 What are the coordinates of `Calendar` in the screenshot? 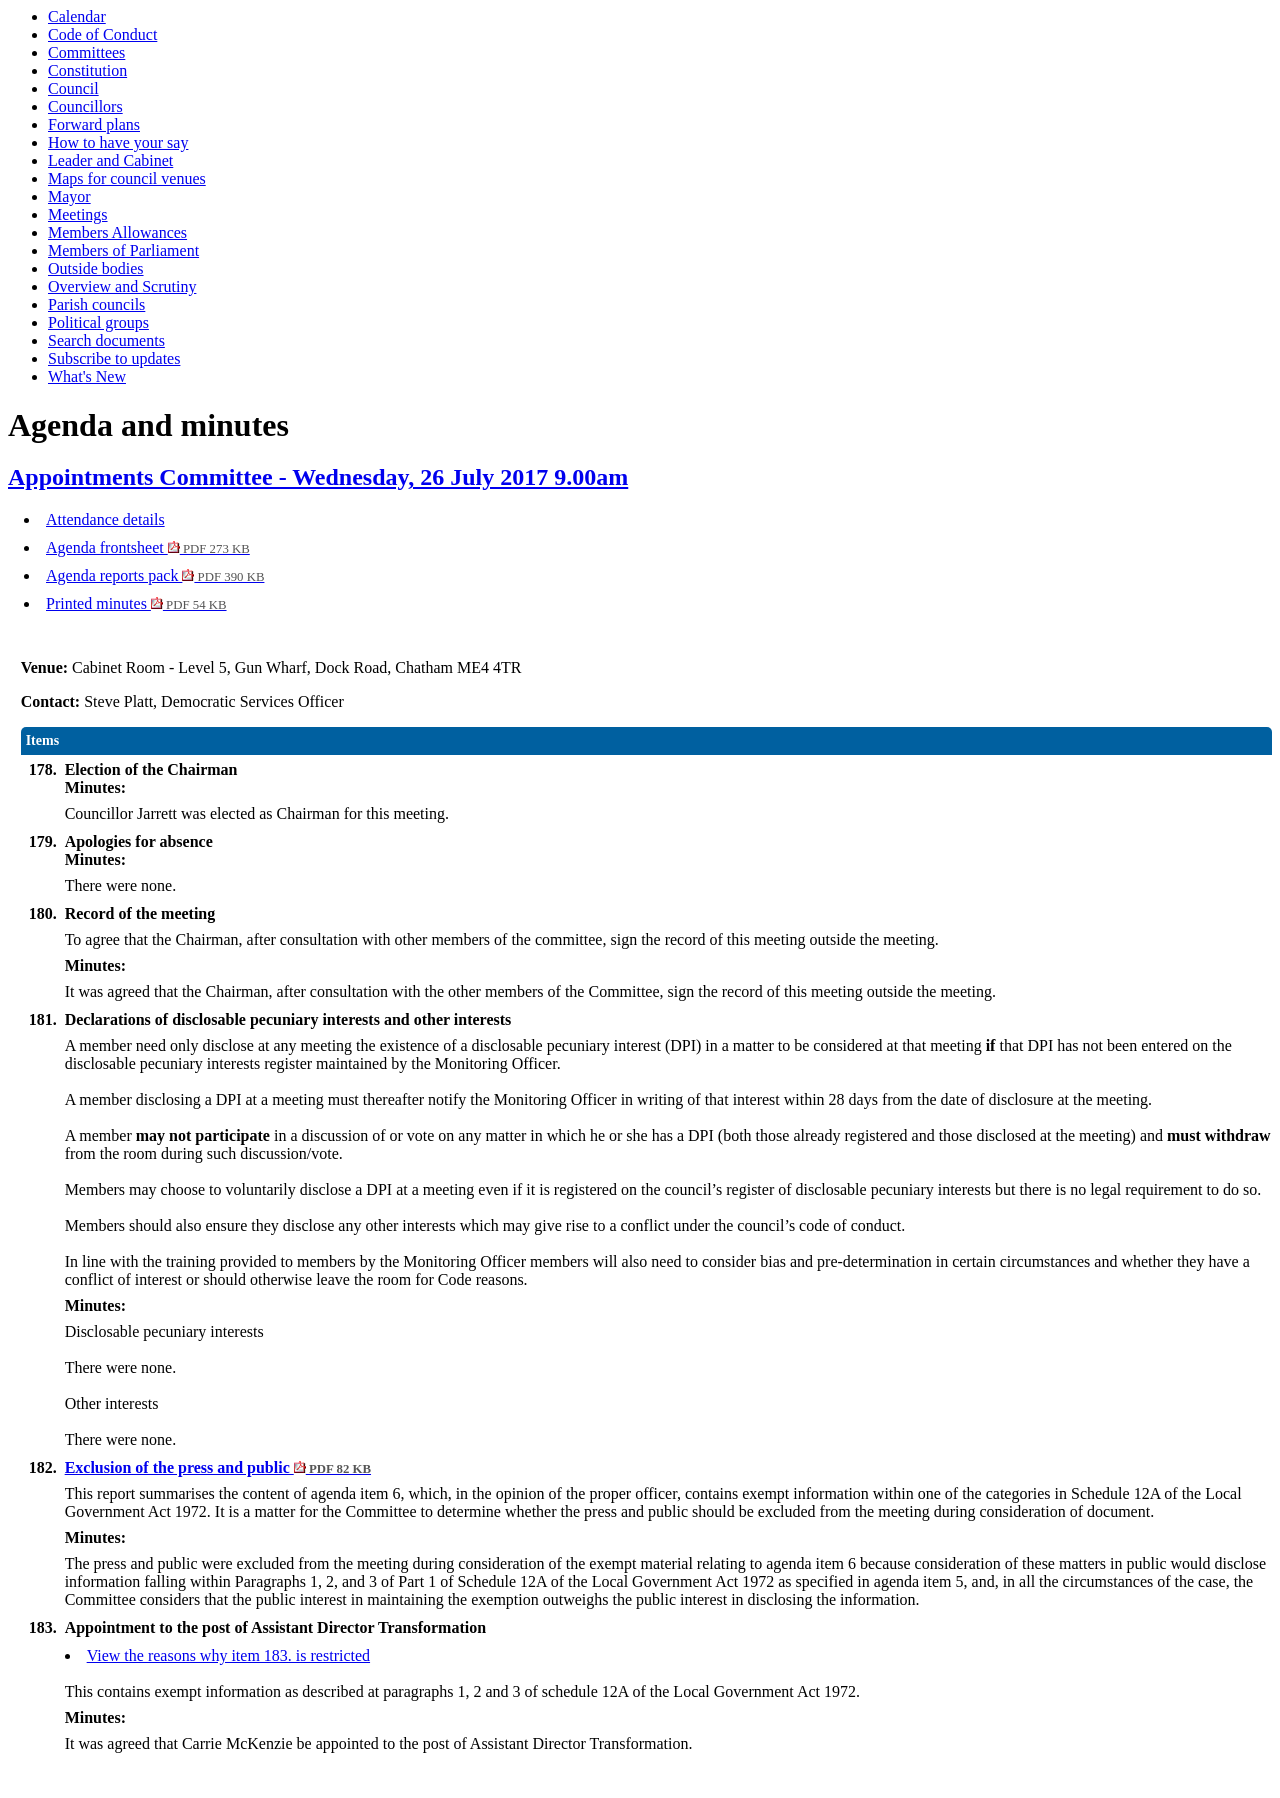 It's located at (77, 16).